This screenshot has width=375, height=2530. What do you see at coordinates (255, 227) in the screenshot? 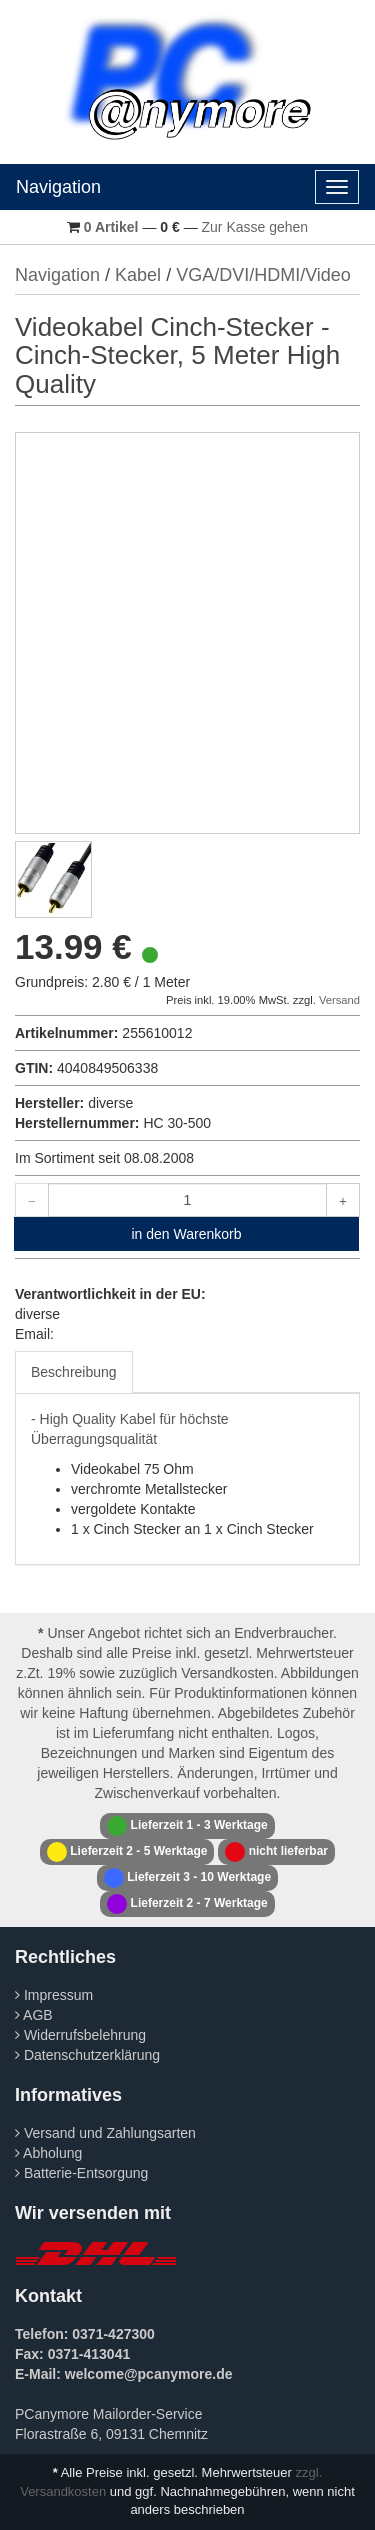
I see `Zur Kasse gehen` at bounding box center [255, 227].